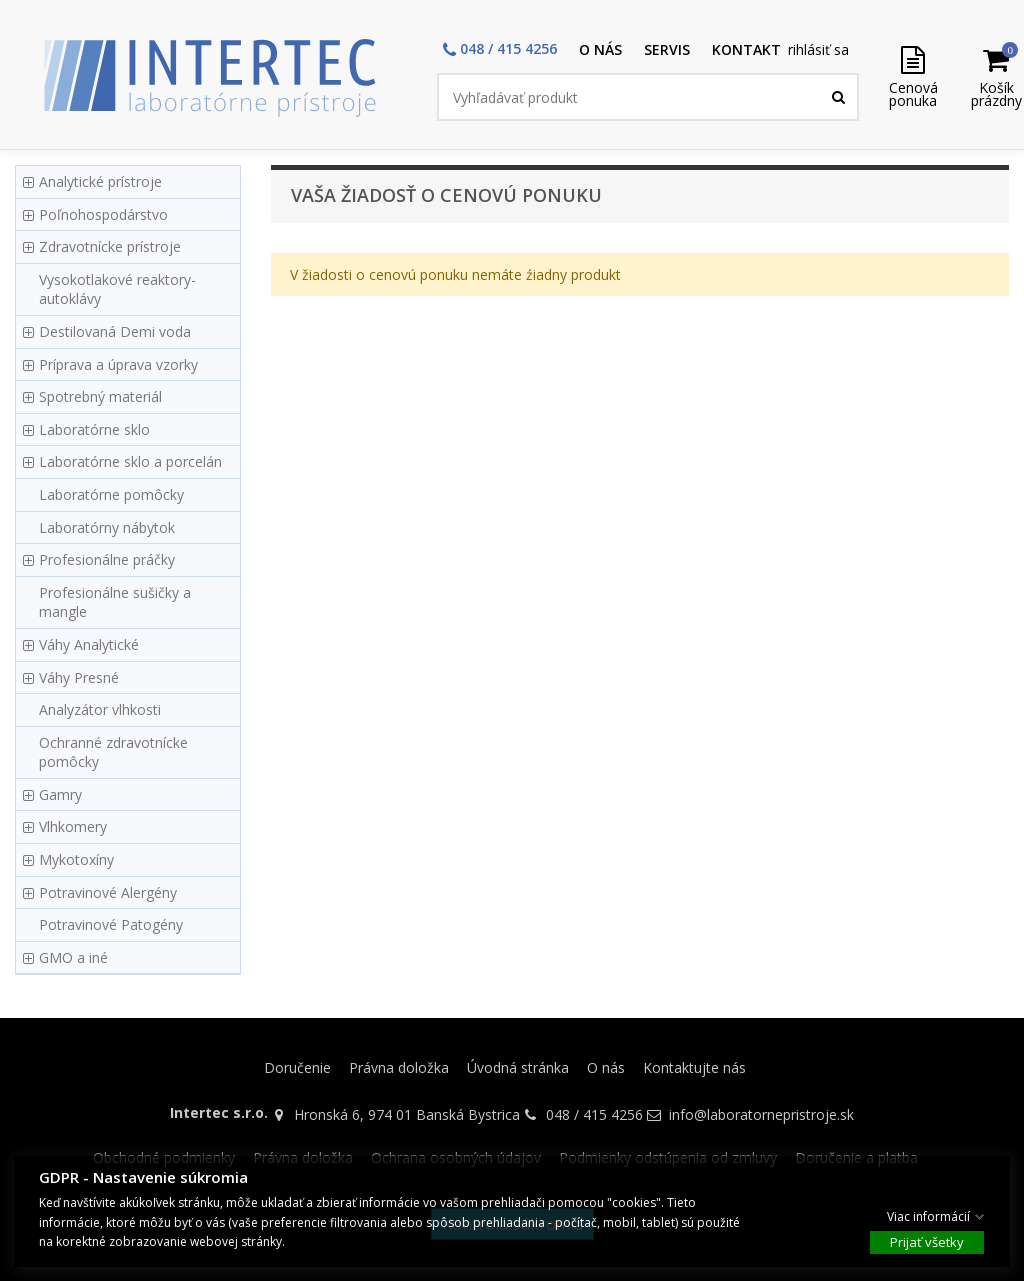  Describe the element at coordinates (118, 364) in the screenshot. I see `Príprava a úprava vzorky` at that location.